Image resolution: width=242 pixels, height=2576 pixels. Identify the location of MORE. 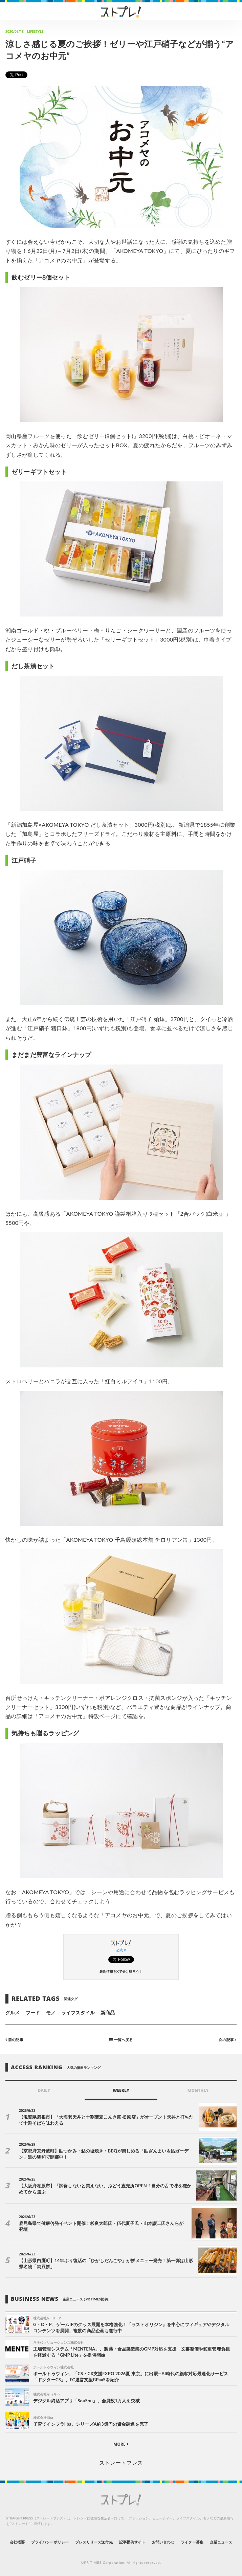
(121, 2444).